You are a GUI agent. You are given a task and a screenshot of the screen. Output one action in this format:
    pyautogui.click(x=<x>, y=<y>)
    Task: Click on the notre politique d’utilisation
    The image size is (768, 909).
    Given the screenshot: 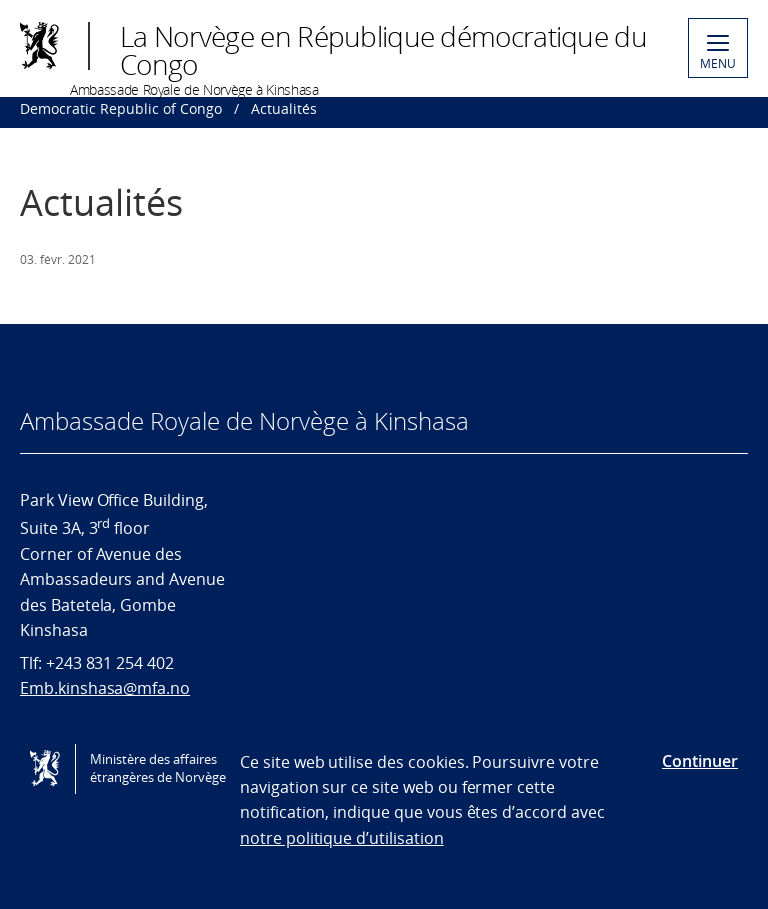 What is the action you would take?
    pyautogui.click(x=342, y=838)
    